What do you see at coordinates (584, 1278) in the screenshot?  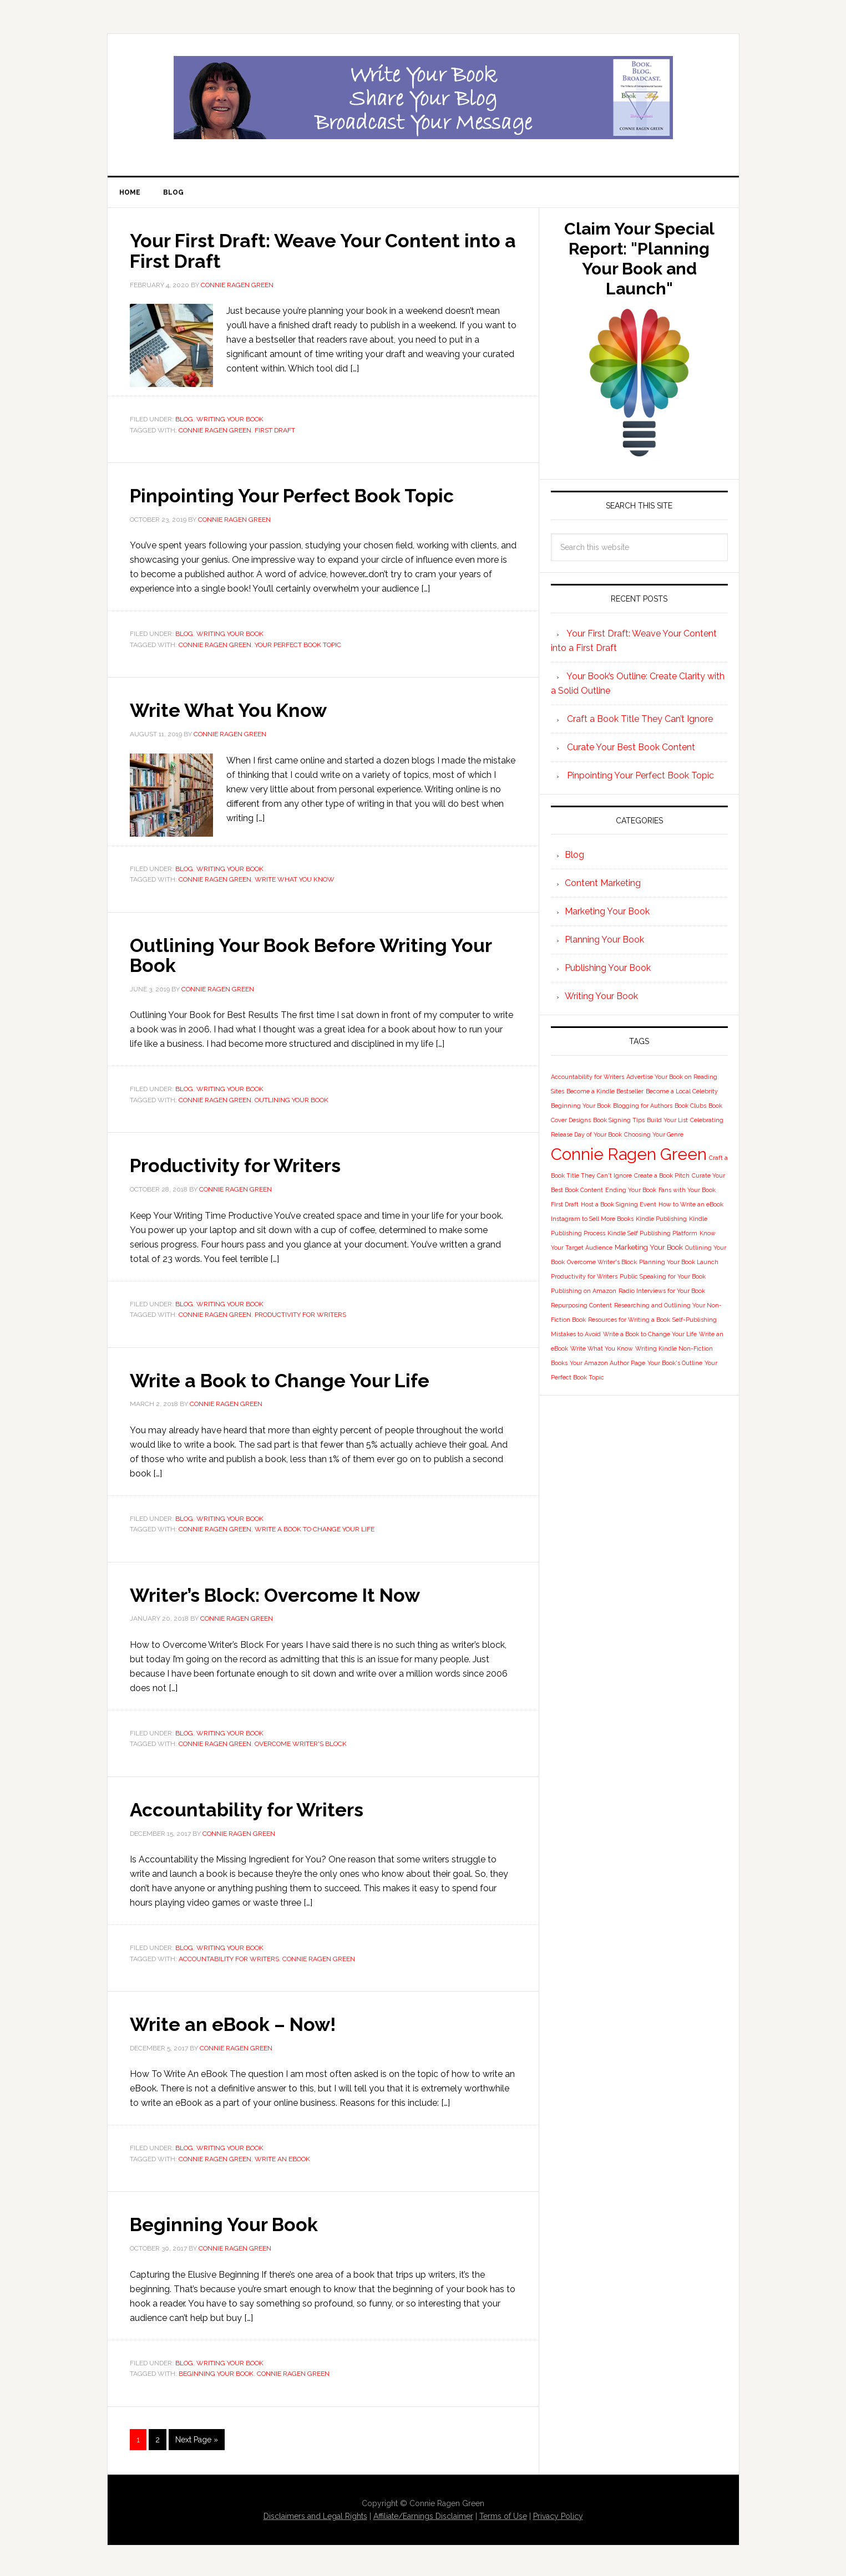 I see `Productivity for Writers [Productivity for Writers (1 item)]` at bounding box center [584, 1278].